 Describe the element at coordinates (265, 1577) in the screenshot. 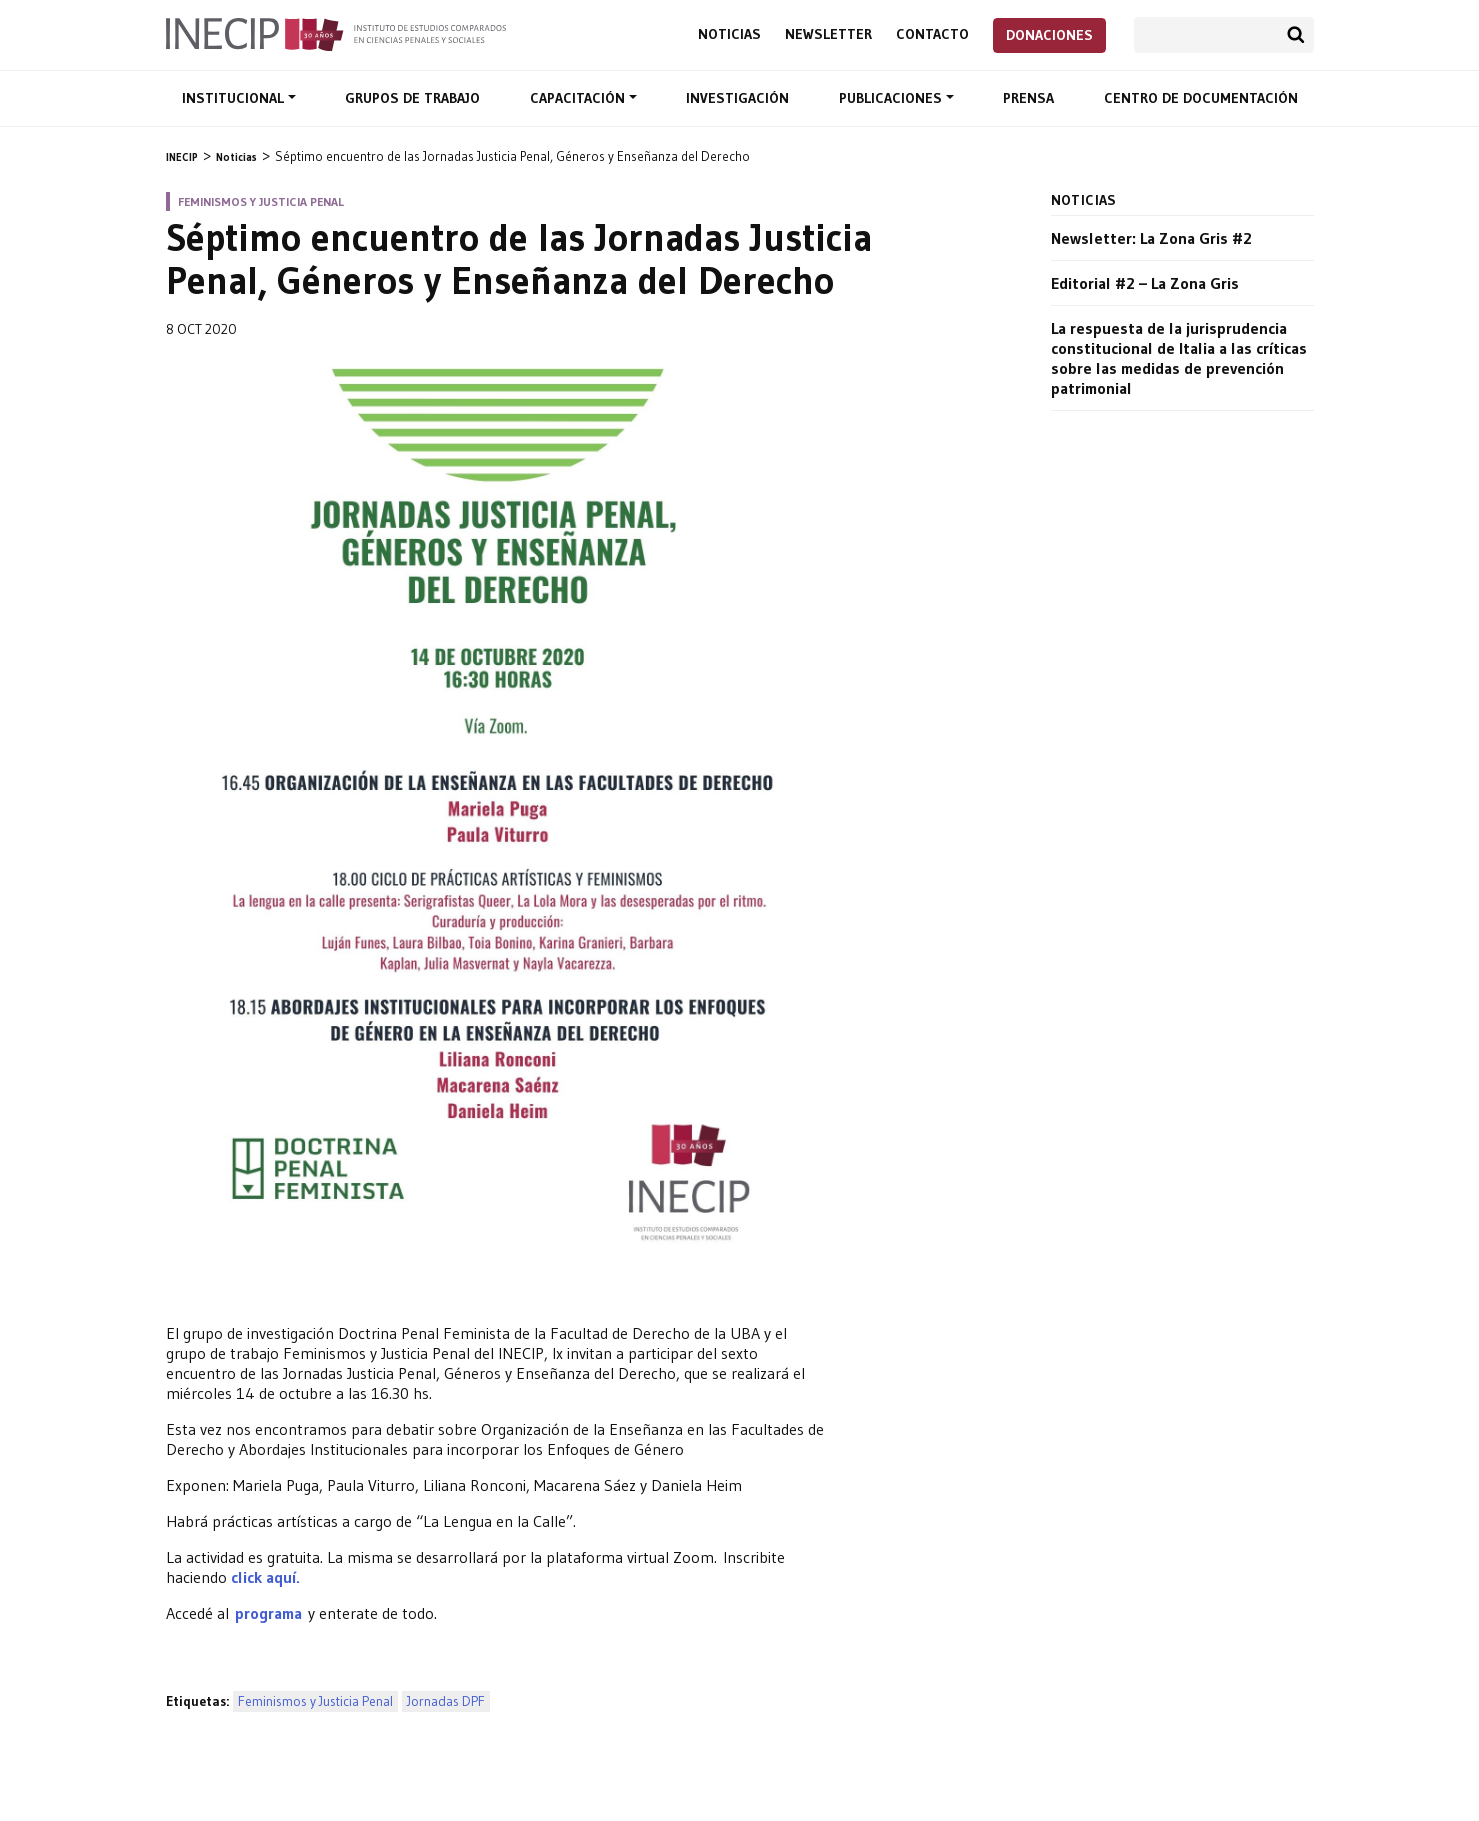

I see `click aquí.` at that location.